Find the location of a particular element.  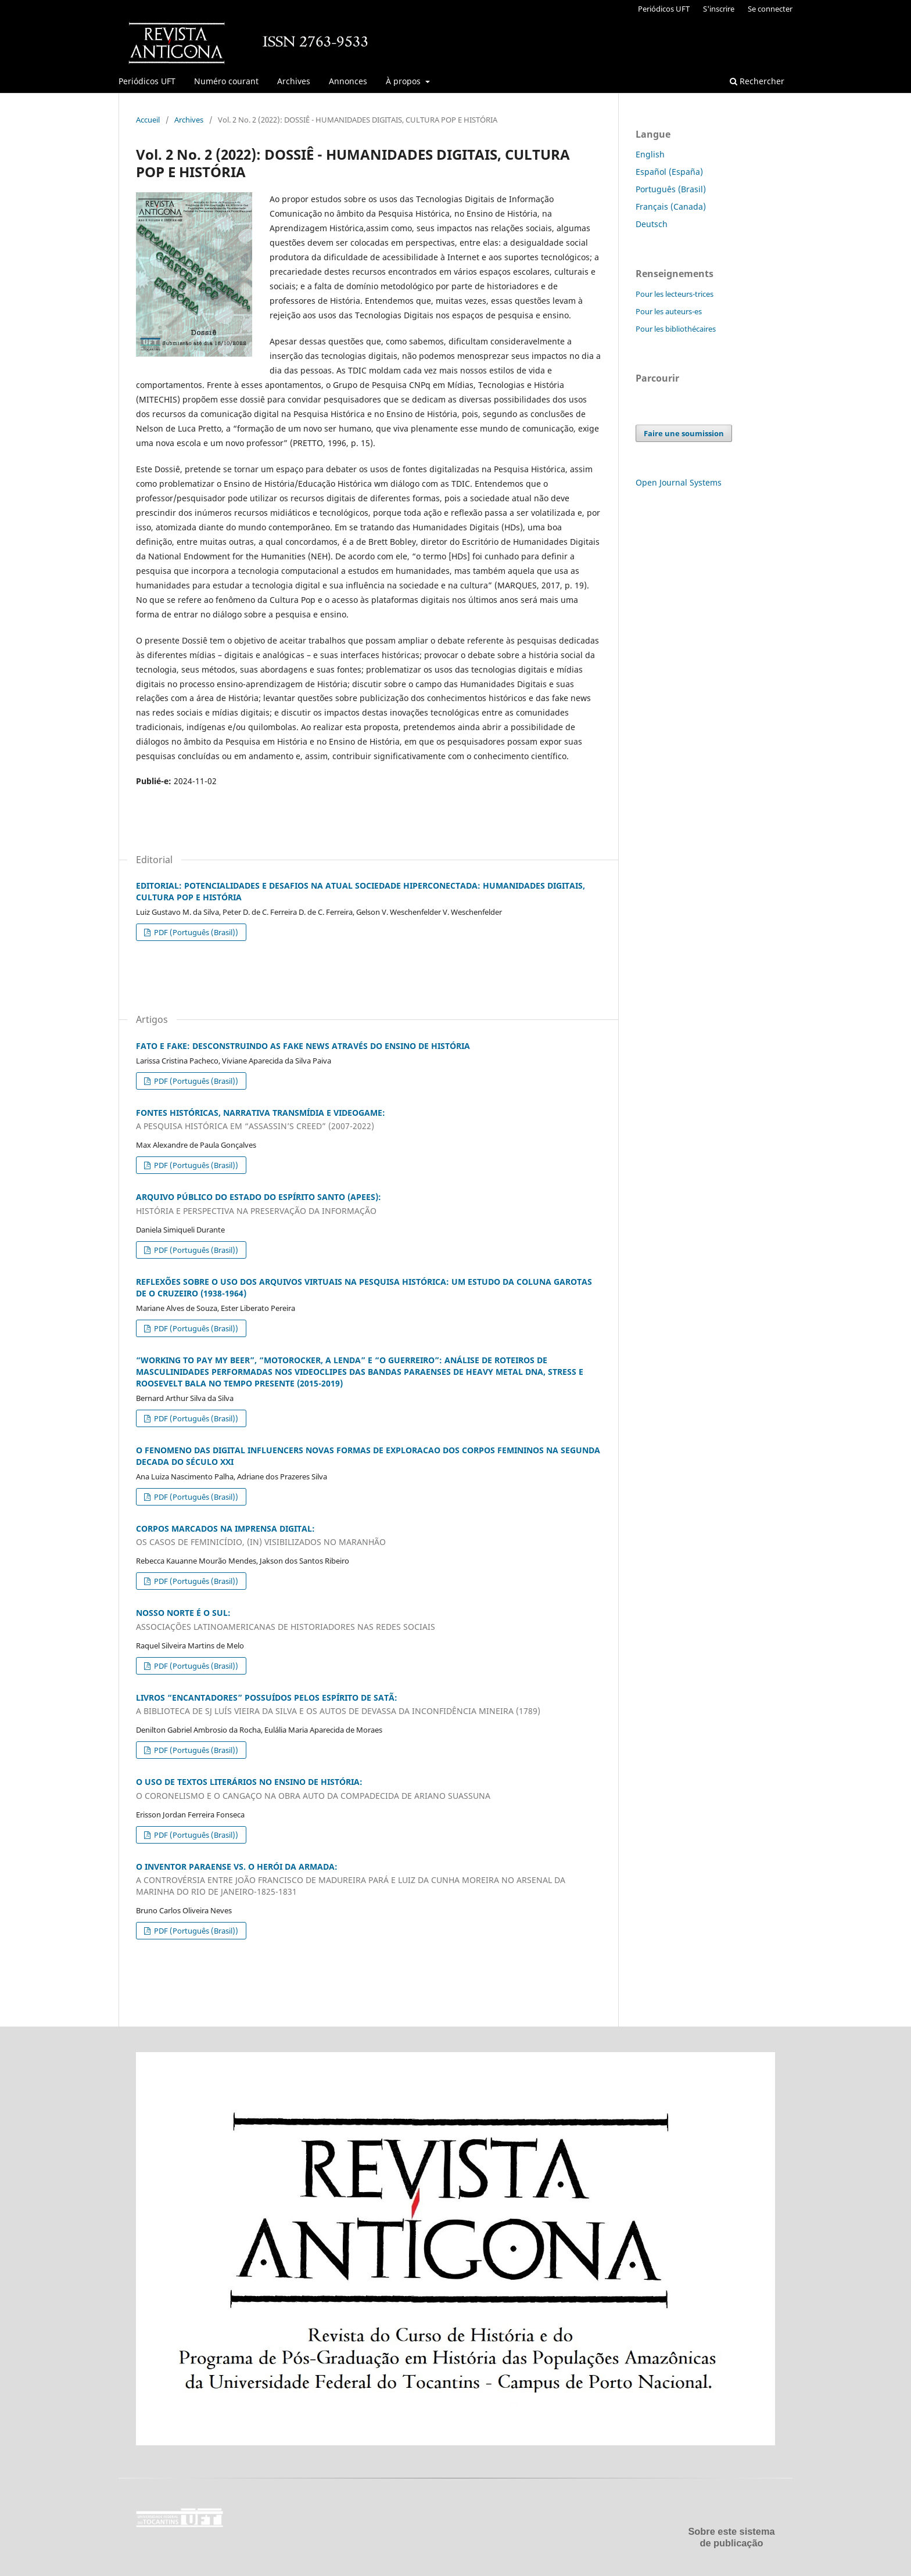

Numéro courant is located at coordinates (226, 81).